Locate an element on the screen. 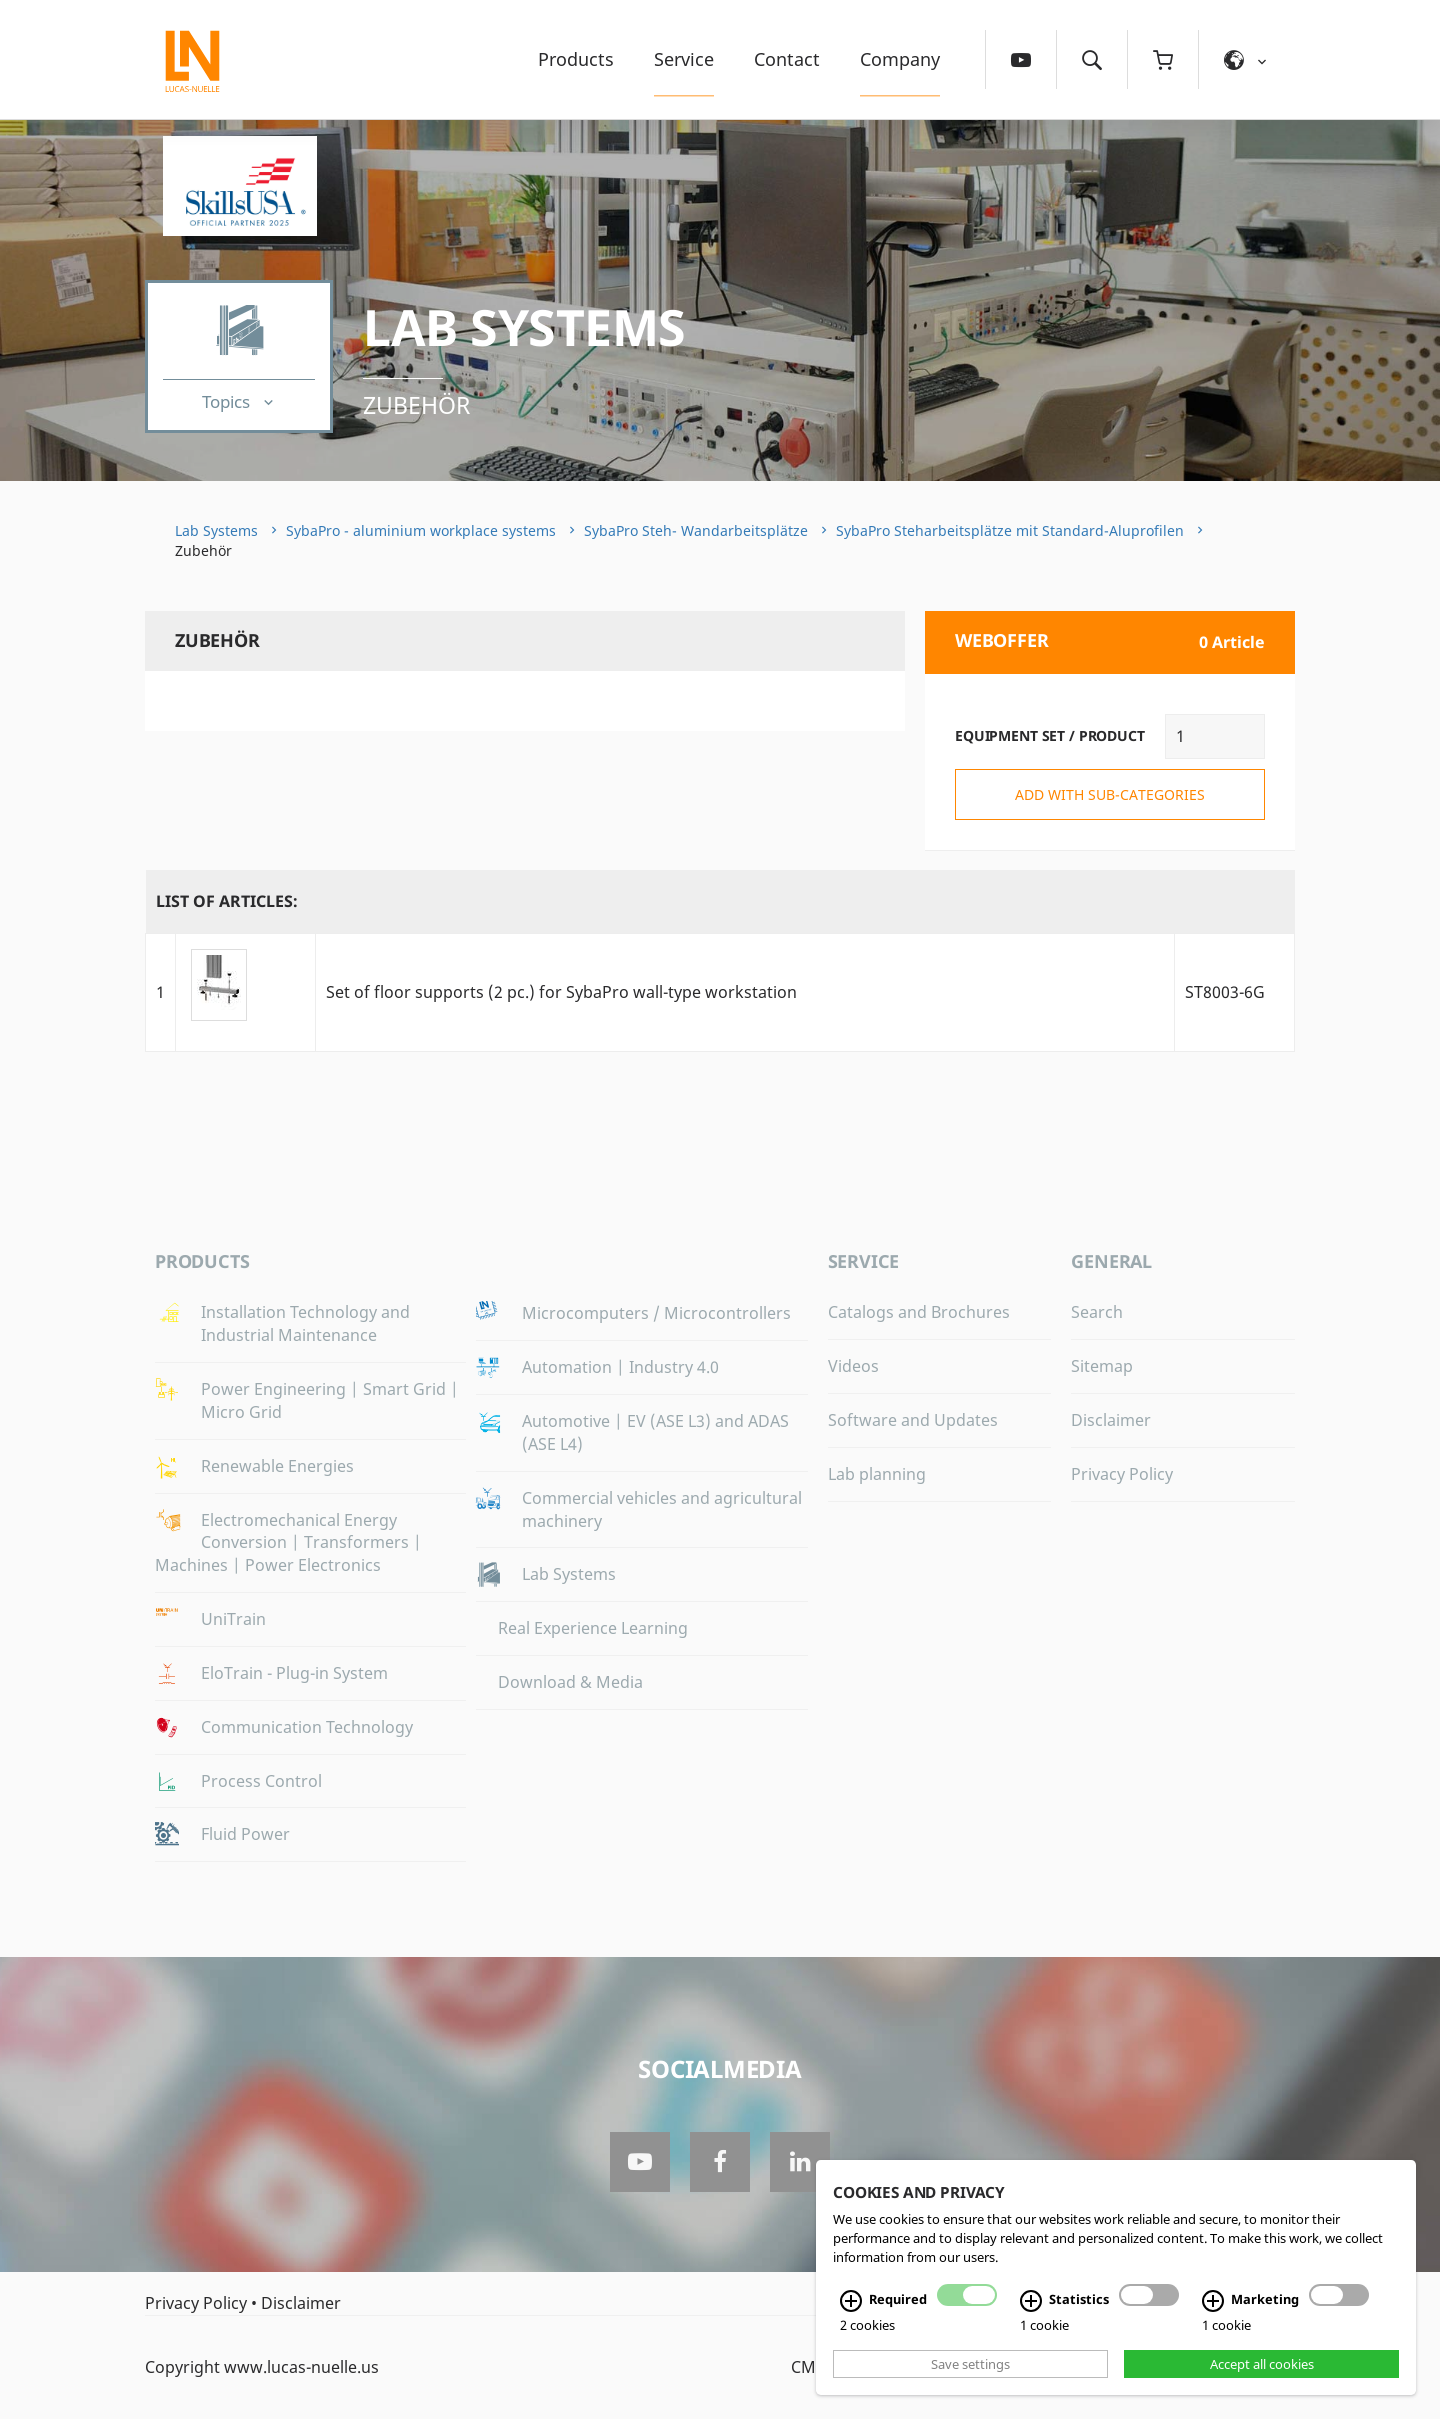 Image resolution: width=1440 pixels, height=2419 pixels. Automation | Industry 4.0 is located at coordinates (620, 1367).